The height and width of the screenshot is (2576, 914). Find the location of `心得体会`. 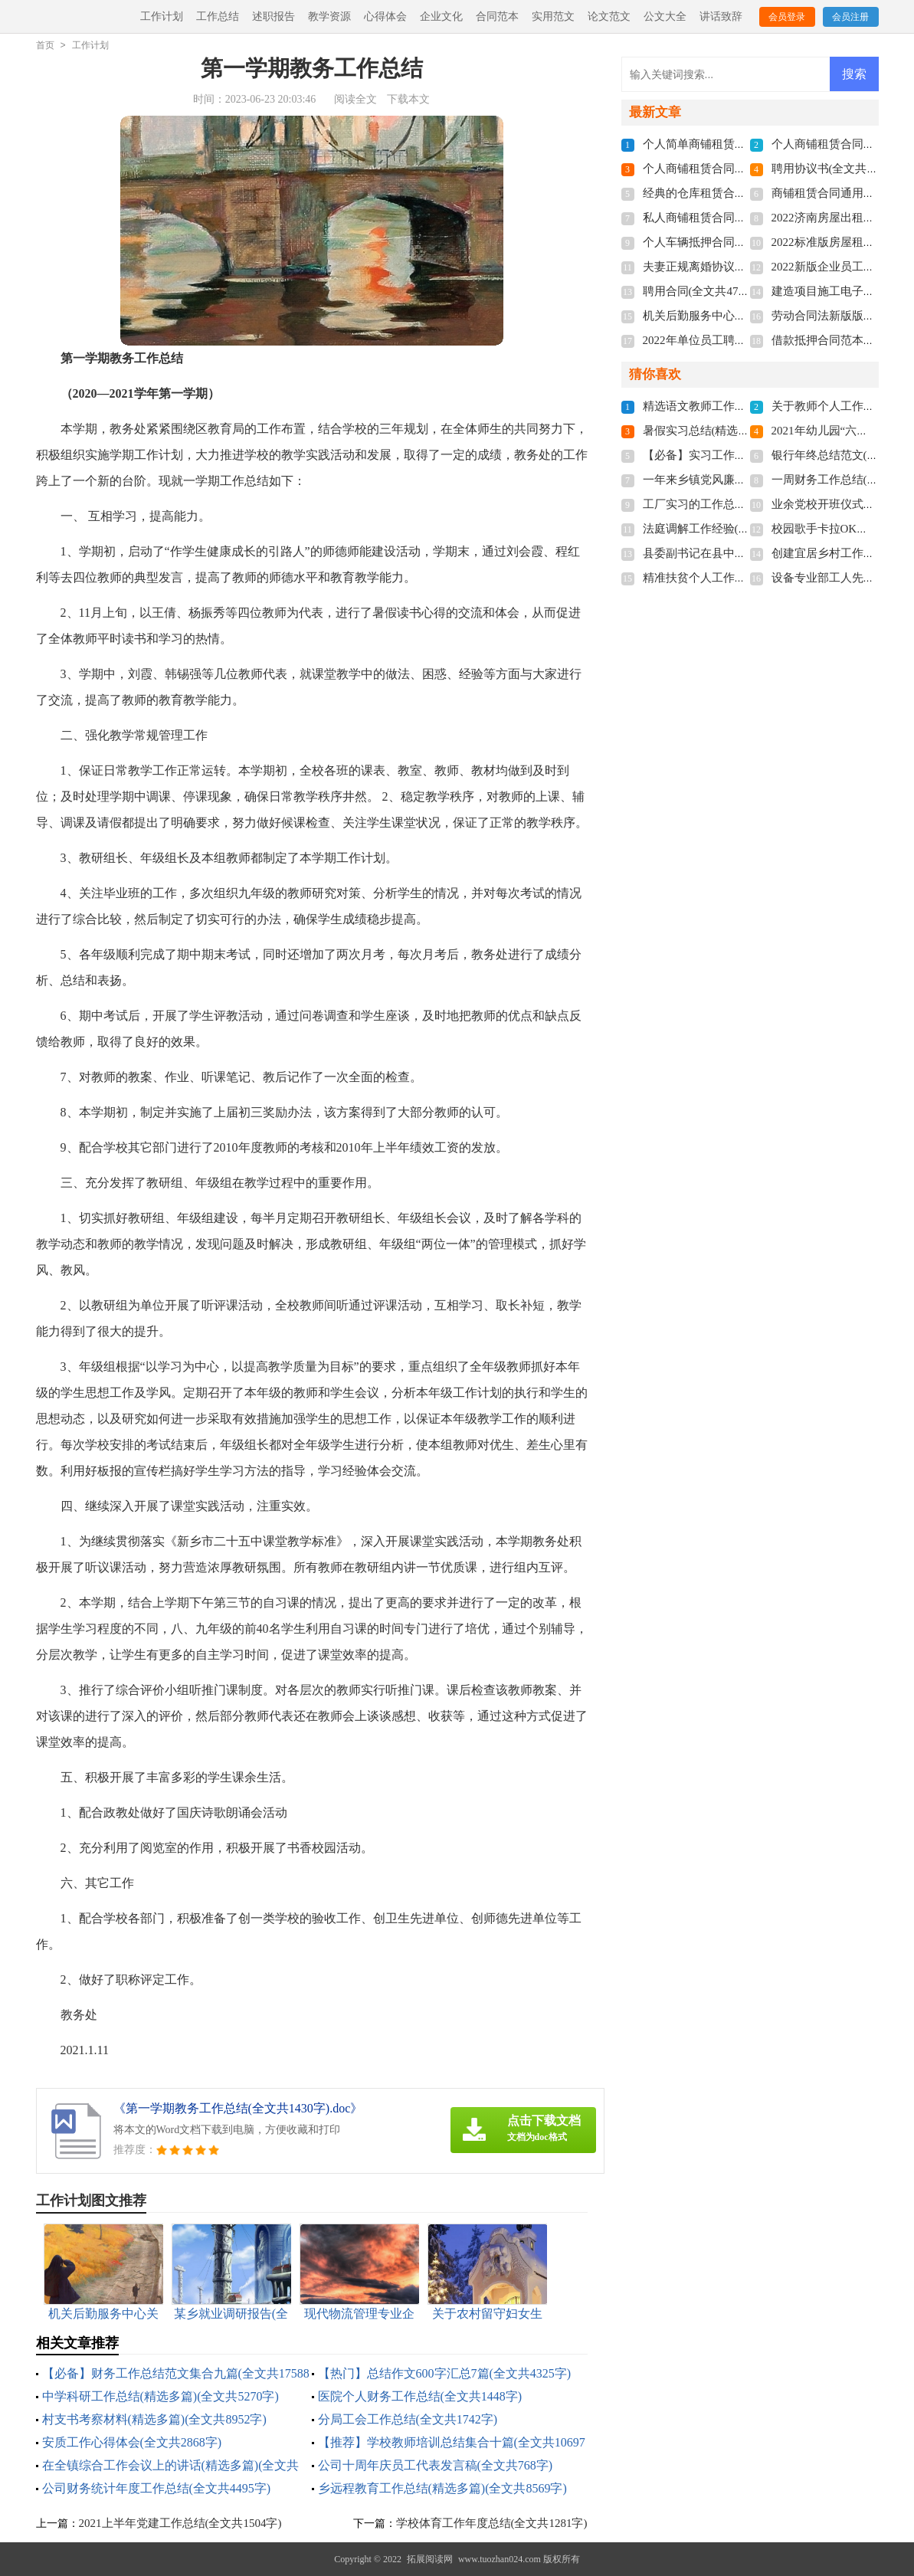

心得体会 is located at coordinates (385, 16).